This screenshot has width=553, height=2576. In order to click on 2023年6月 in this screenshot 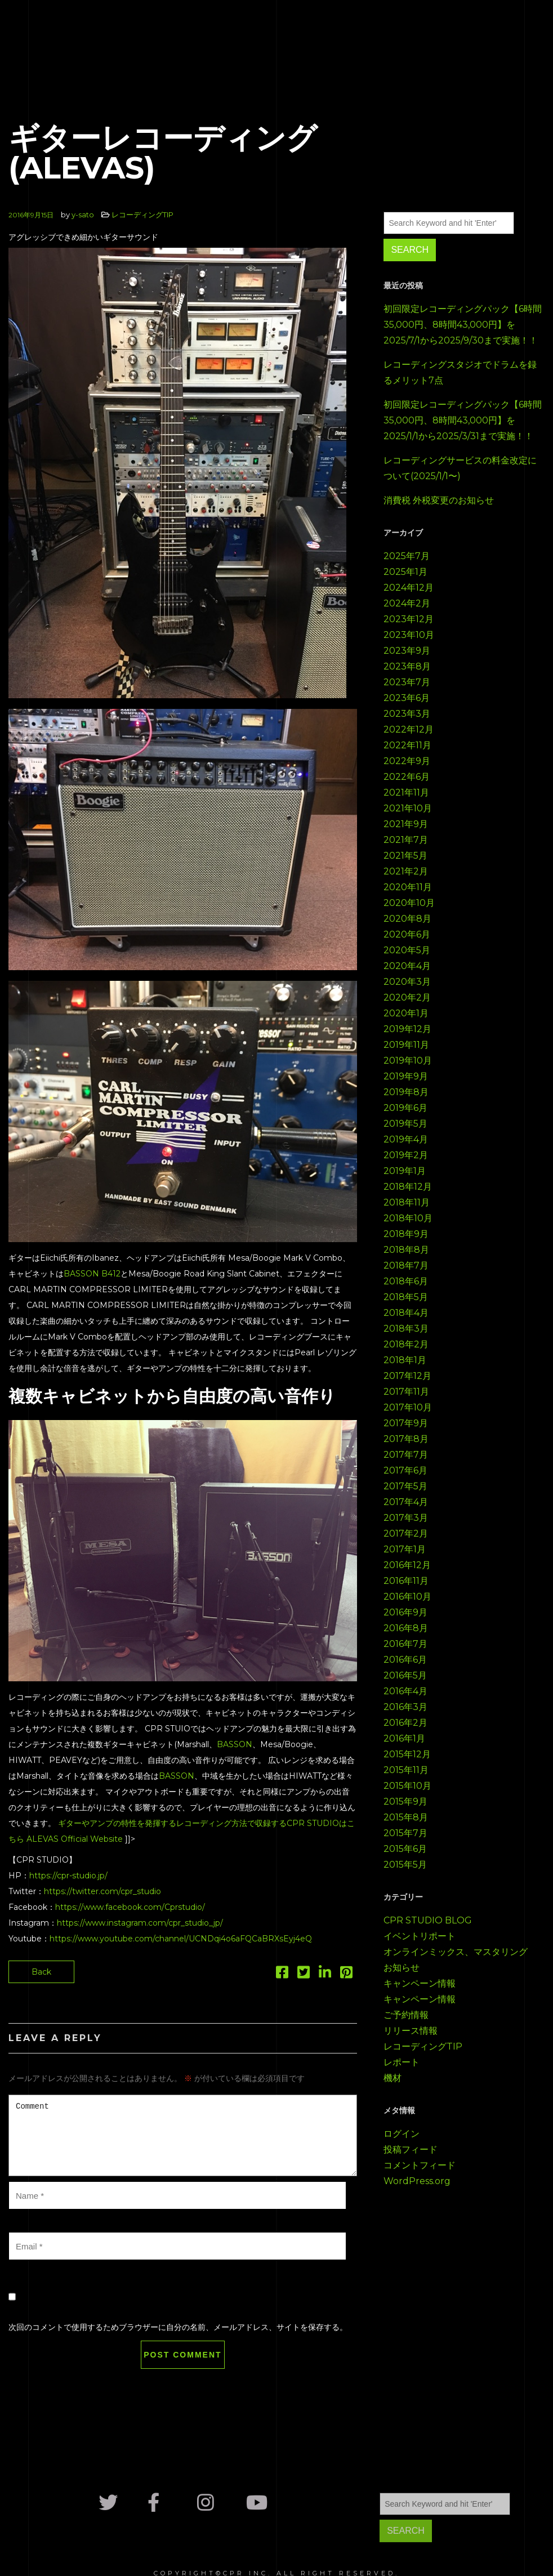, I will do `click(406, 698)`.